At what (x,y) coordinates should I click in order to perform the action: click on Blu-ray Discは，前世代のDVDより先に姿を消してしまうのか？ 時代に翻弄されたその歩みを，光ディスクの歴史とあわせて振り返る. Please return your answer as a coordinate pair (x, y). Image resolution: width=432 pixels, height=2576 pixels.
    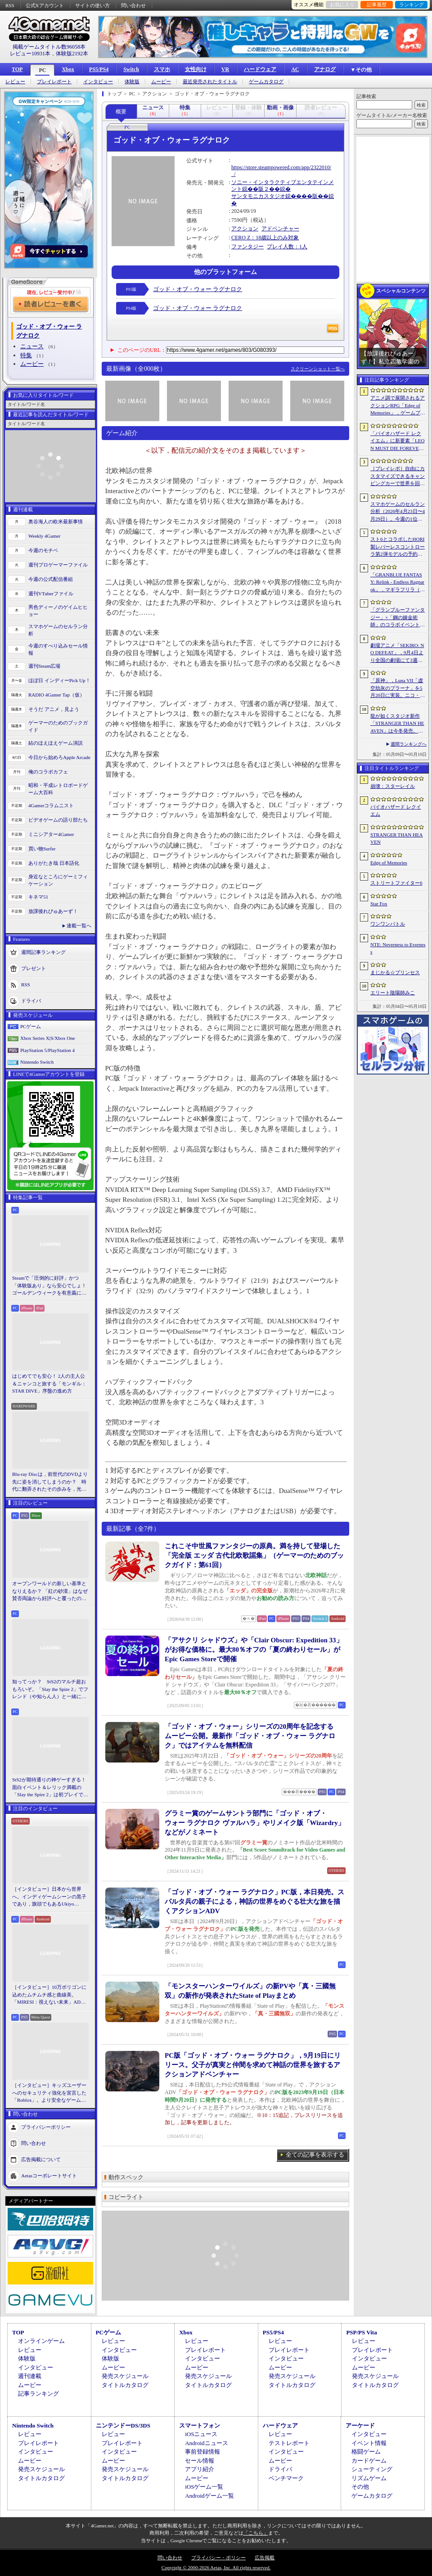
    Looking at the image, I should click on (50, 1482).